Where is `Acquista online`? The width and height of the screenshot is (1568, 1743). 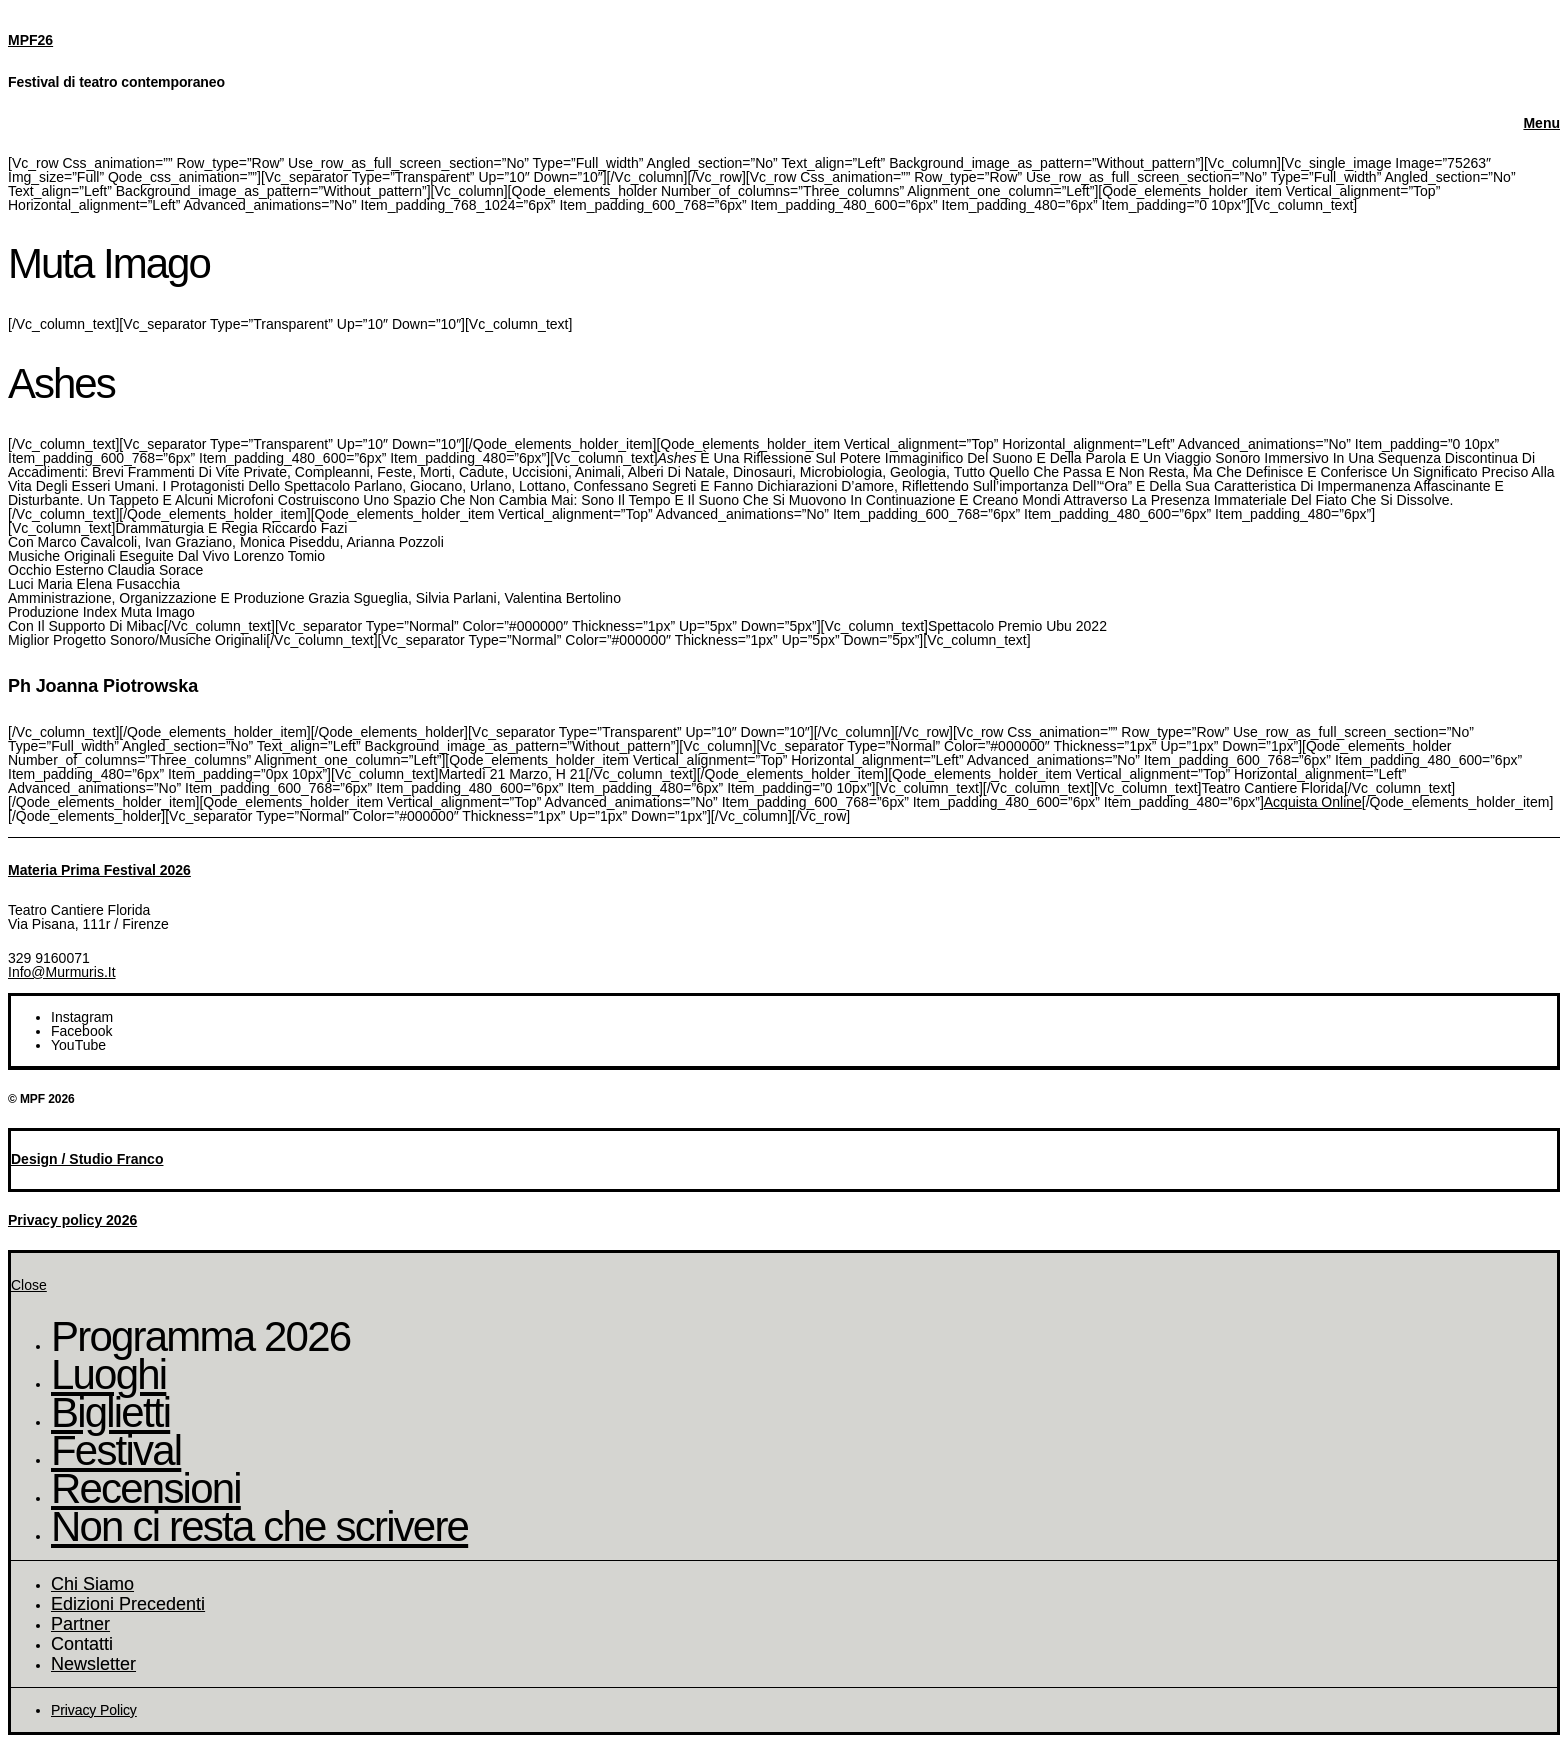
Acquista online is located at coordinates (1313, 802).